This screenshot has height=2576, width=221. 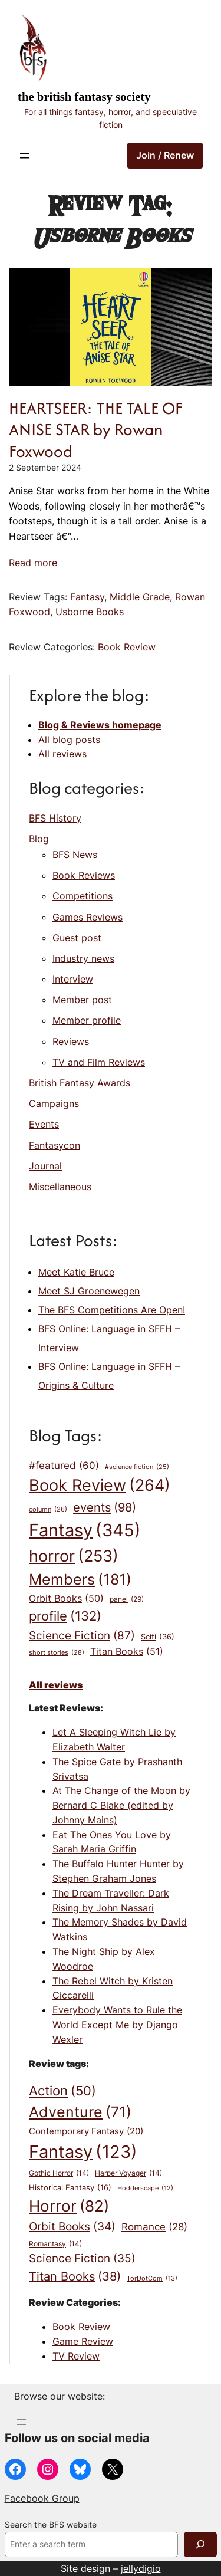 I want to click on Romance [Romance (28 items)], so click(x=154, y=2227).